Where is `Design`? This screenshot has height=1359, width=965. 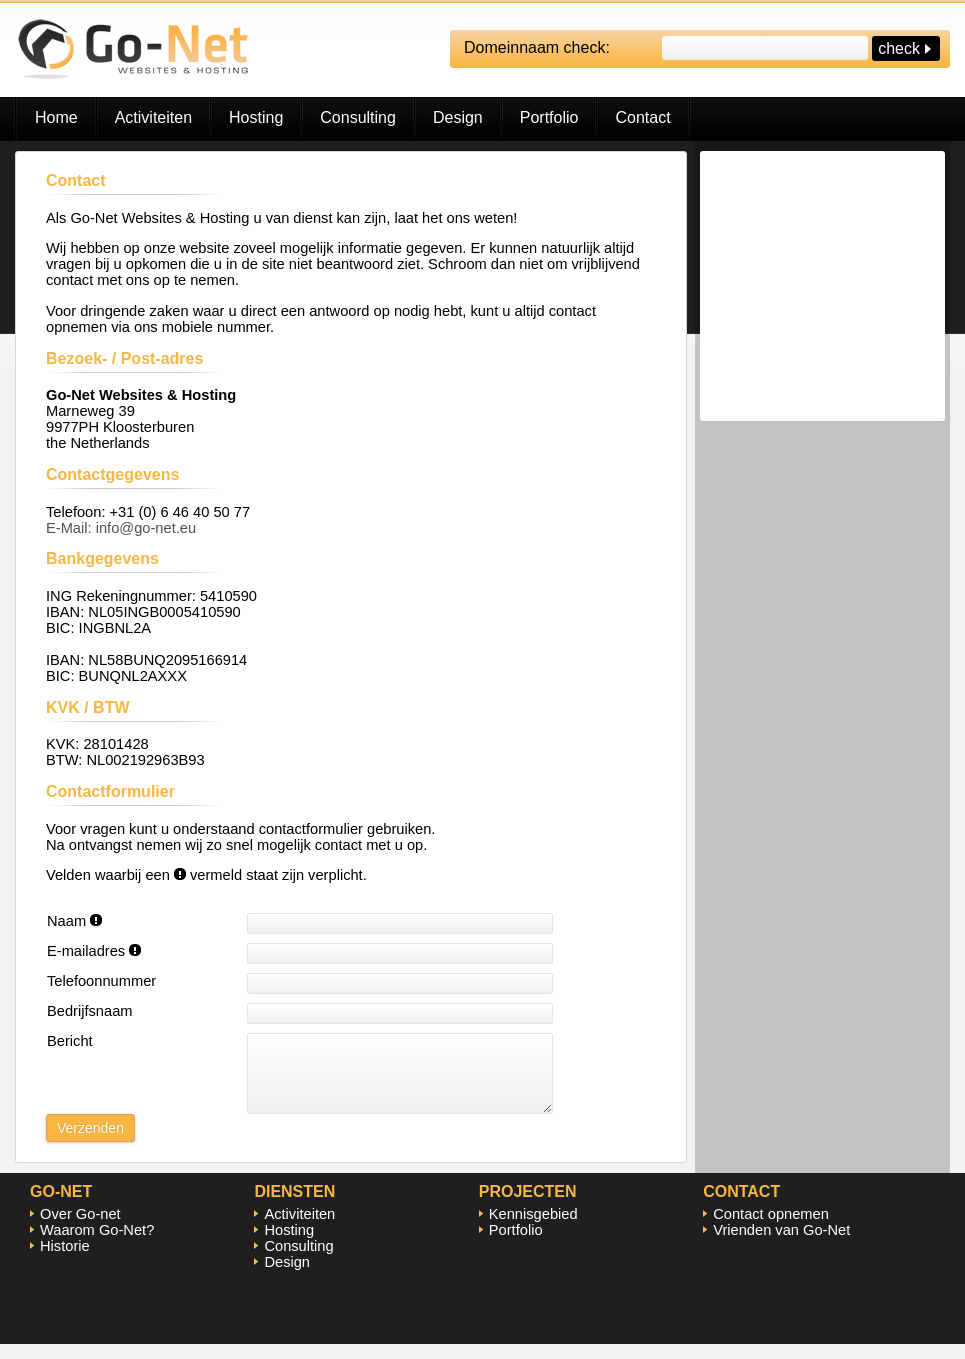
Design is located at coordinates (458, 117).